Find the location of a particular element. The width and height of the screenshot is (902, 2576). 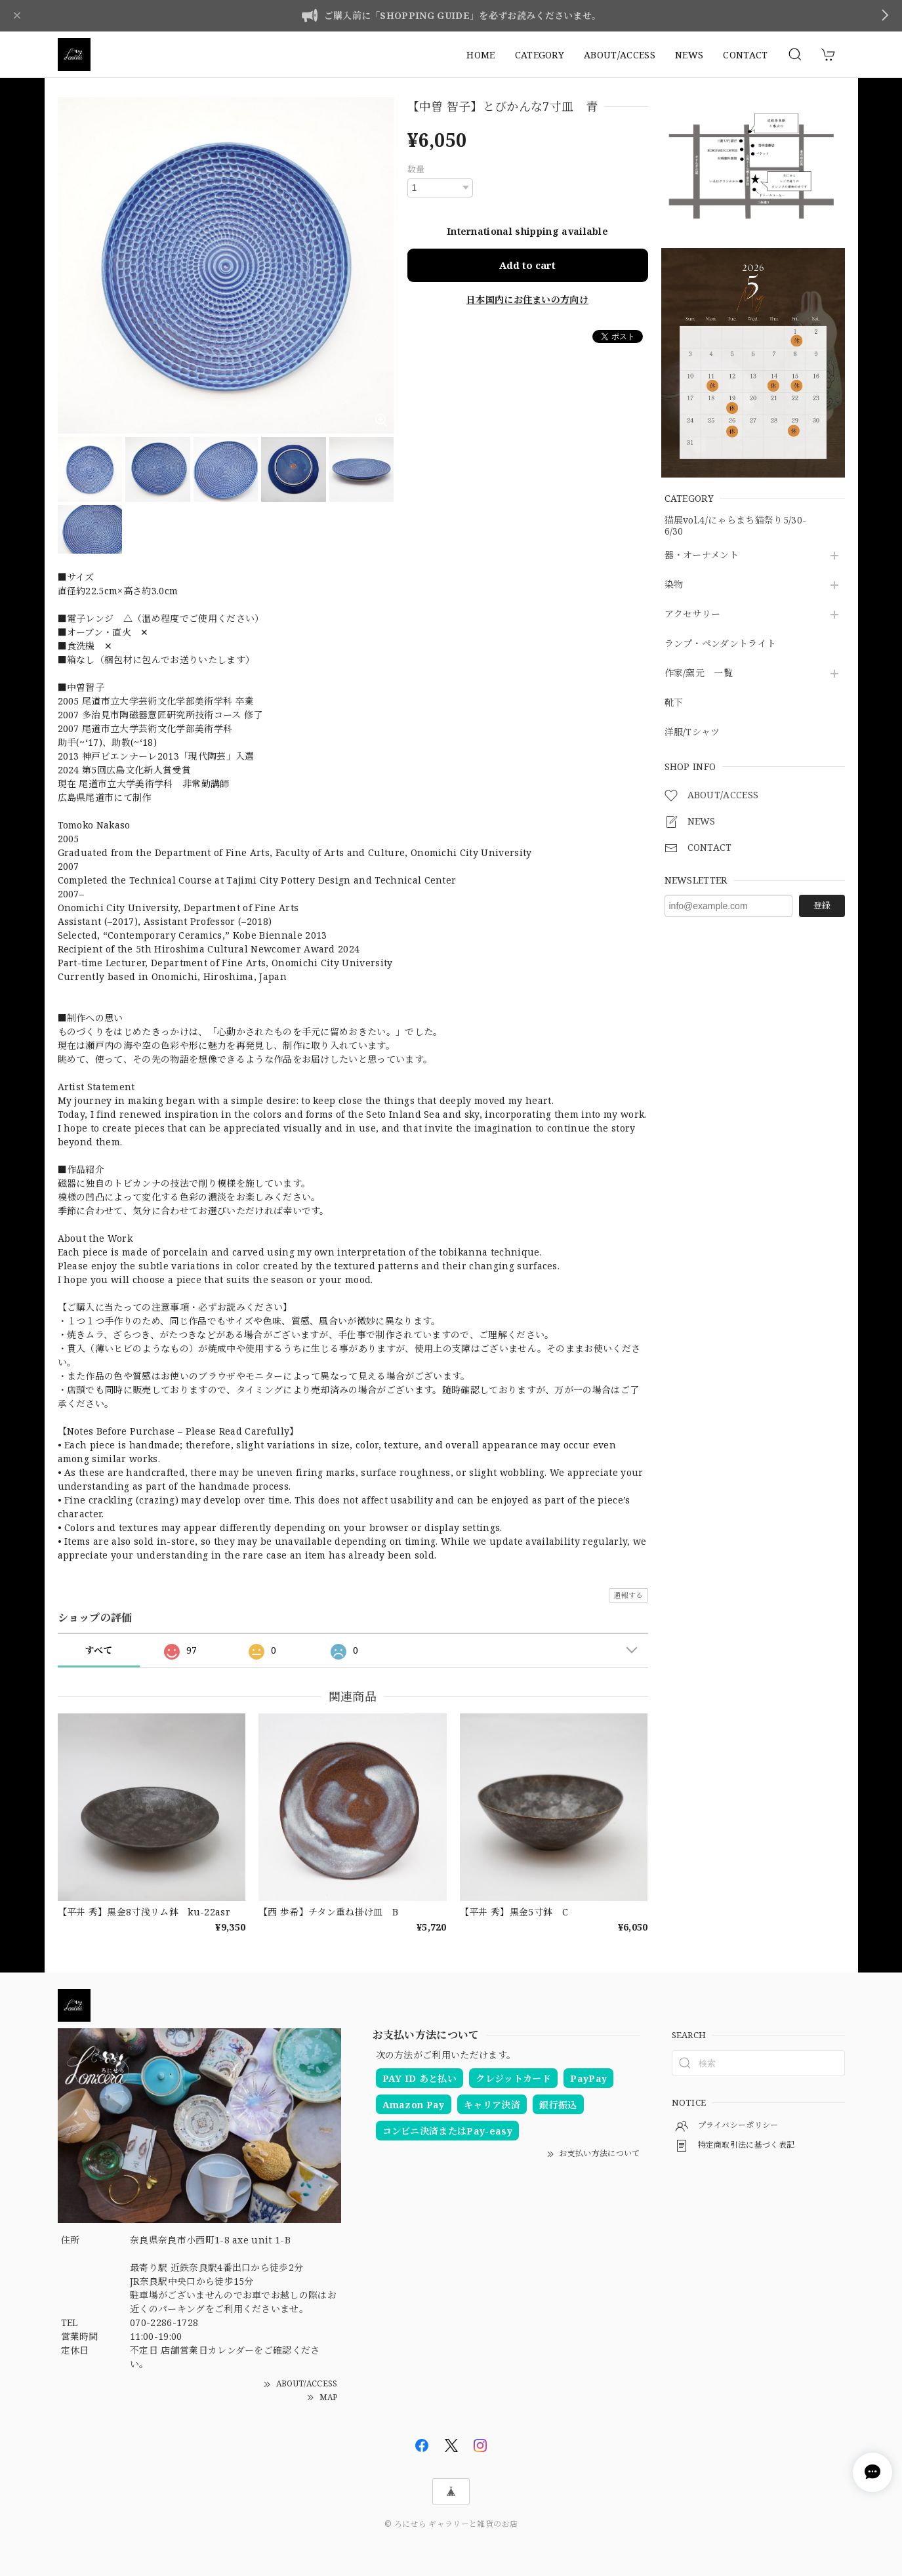

アクセサリー is located at coordinates (693, 614).